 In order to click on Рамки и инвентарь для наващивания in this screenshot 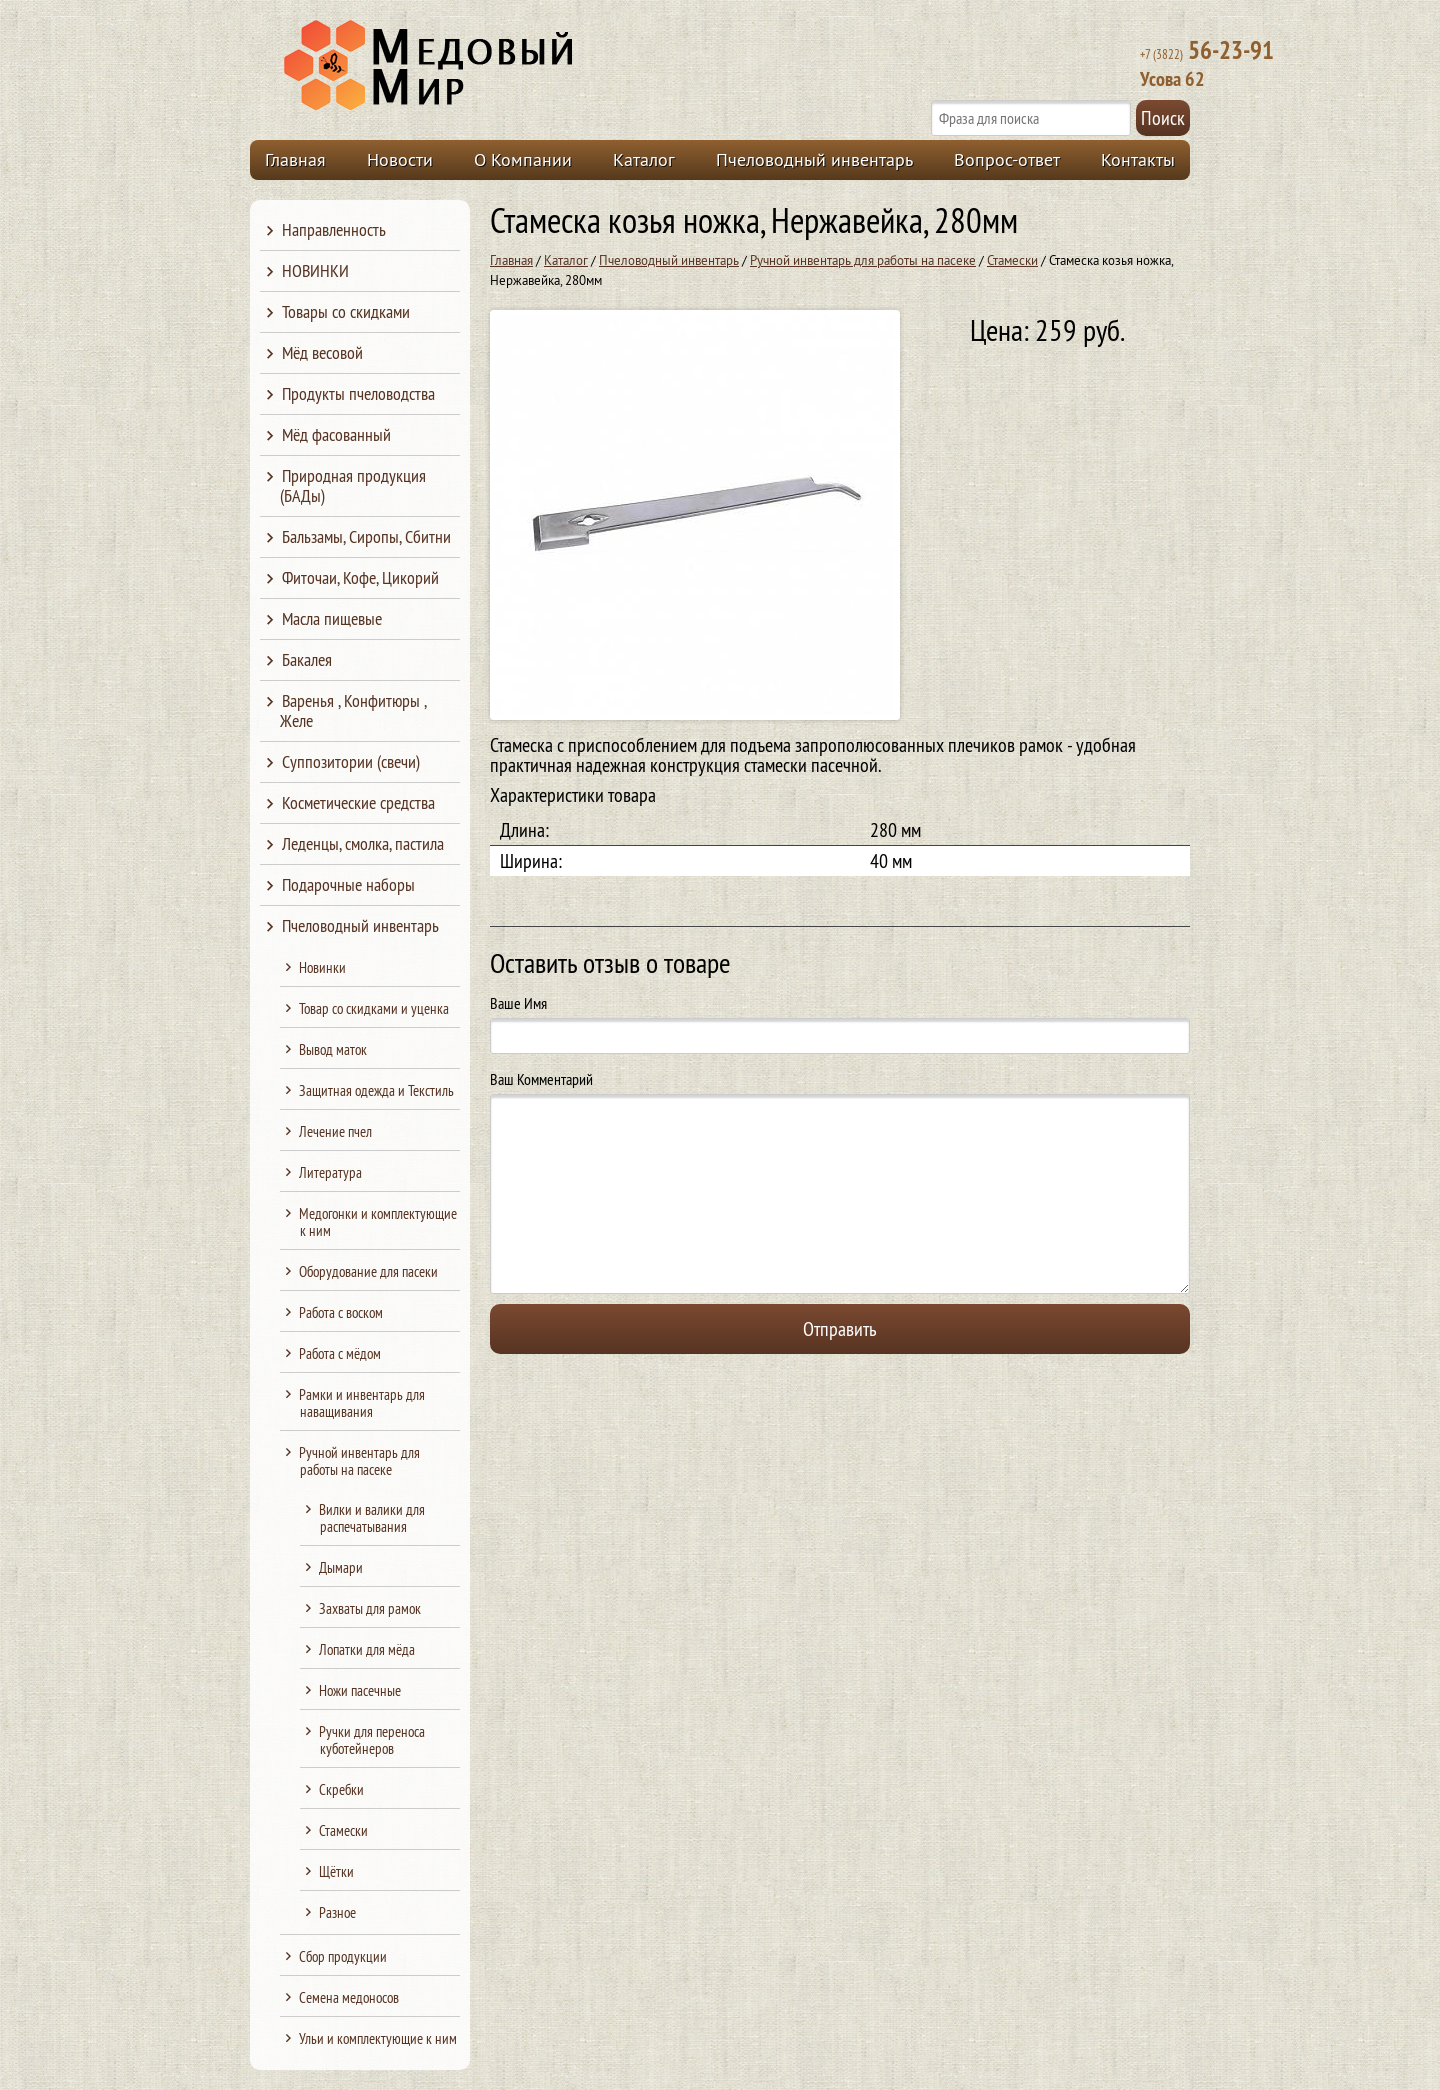, I will do `click(362, 1403)`.